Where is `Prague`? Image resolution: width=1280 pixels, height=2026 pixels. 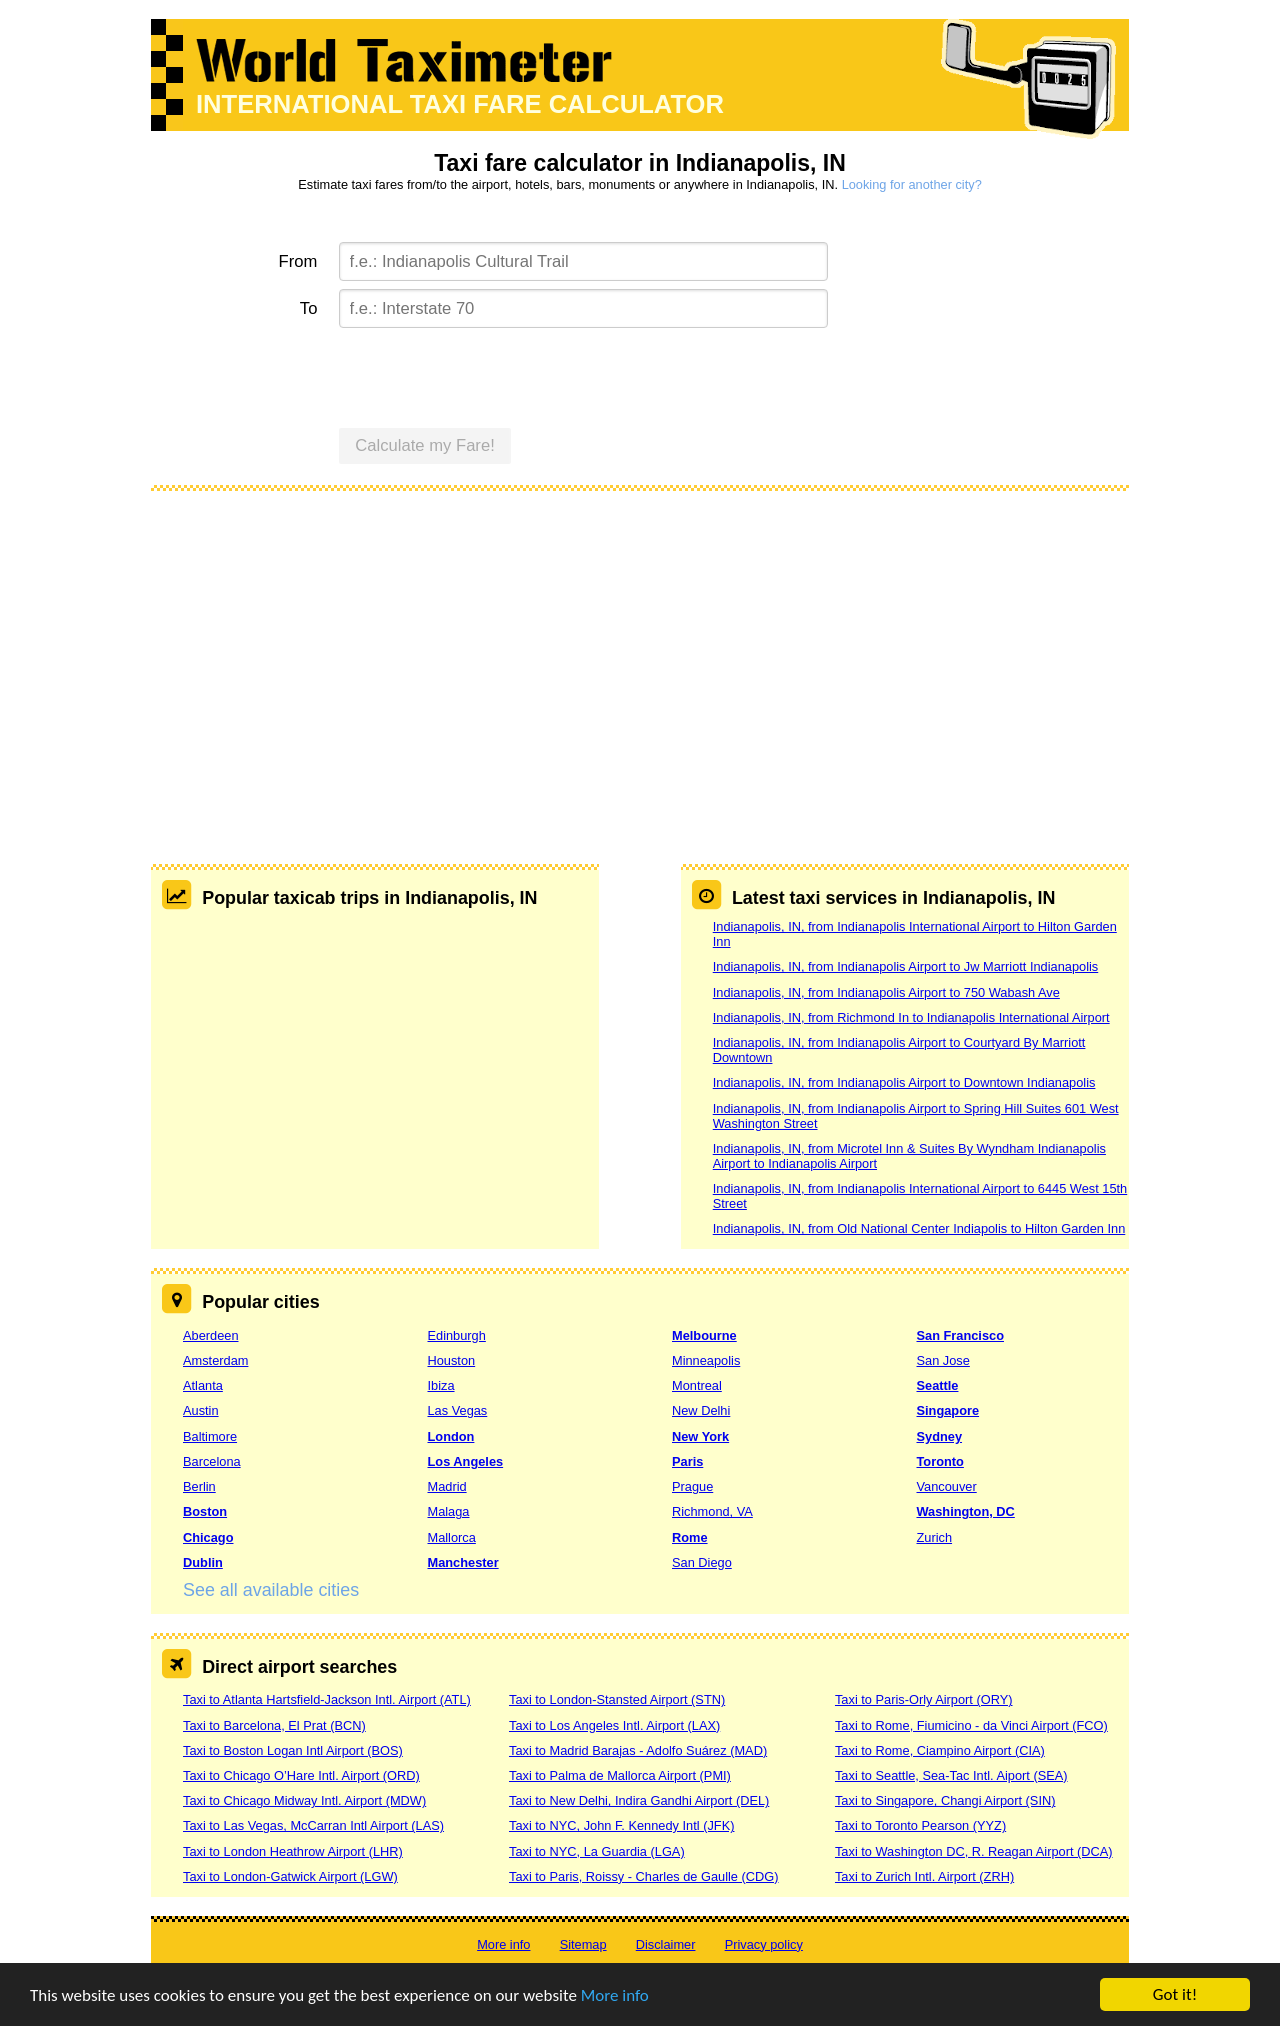
Prague is located at coordinates (692, 1486).